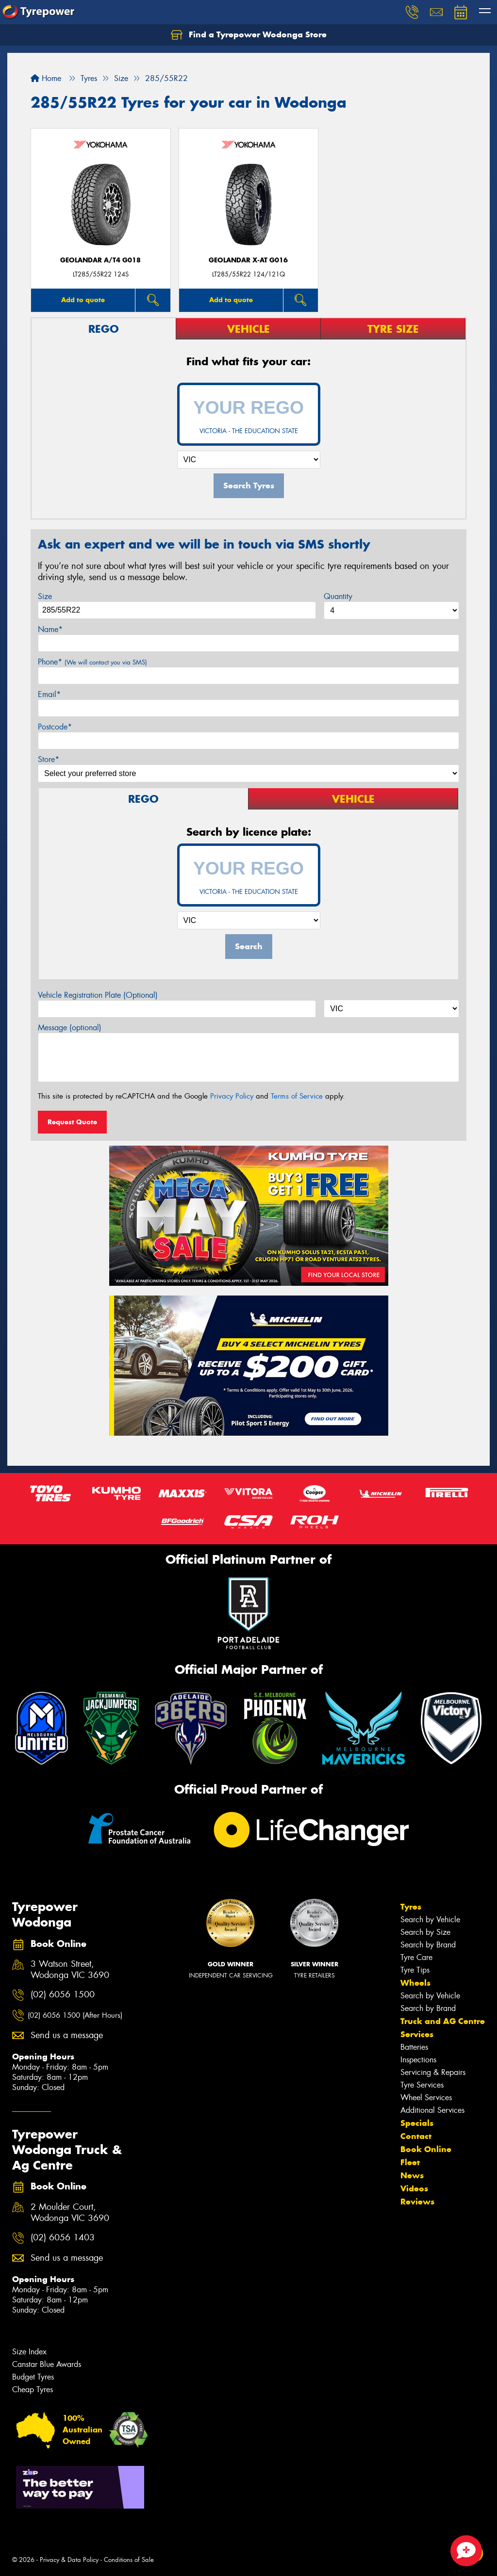 The height and width of the screenshot is (2576, 497). What do you see at coordinates (414, 2047) in the screenshot?
I see `Batteries` at bounding box center [414, 2047].